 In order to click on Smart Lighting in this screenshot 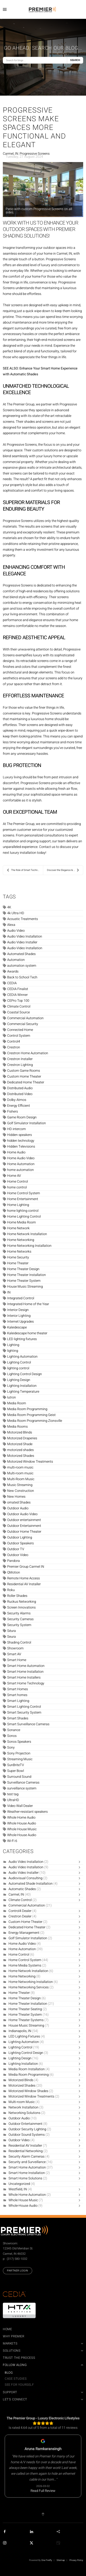, I will do `click(18, 1700)`.